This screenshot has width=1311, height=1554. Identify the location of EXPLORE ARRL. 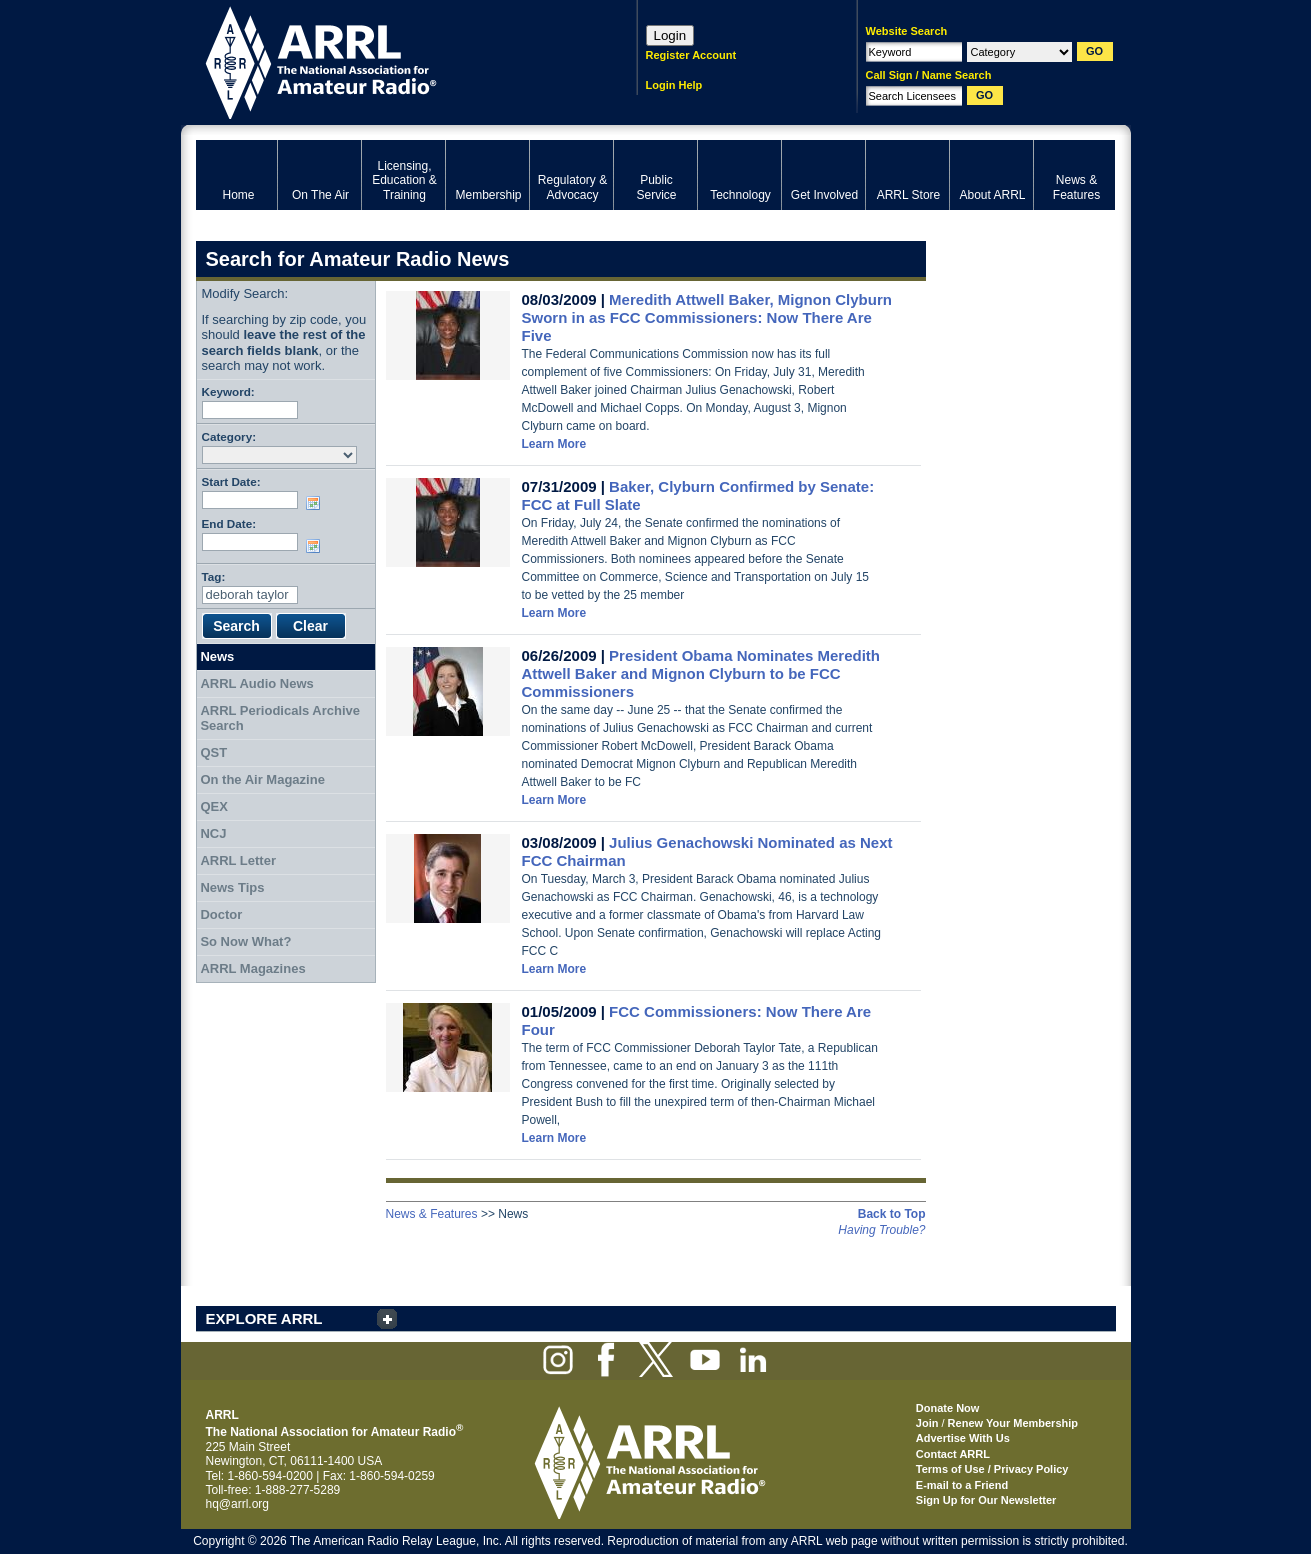
(264, 1318).